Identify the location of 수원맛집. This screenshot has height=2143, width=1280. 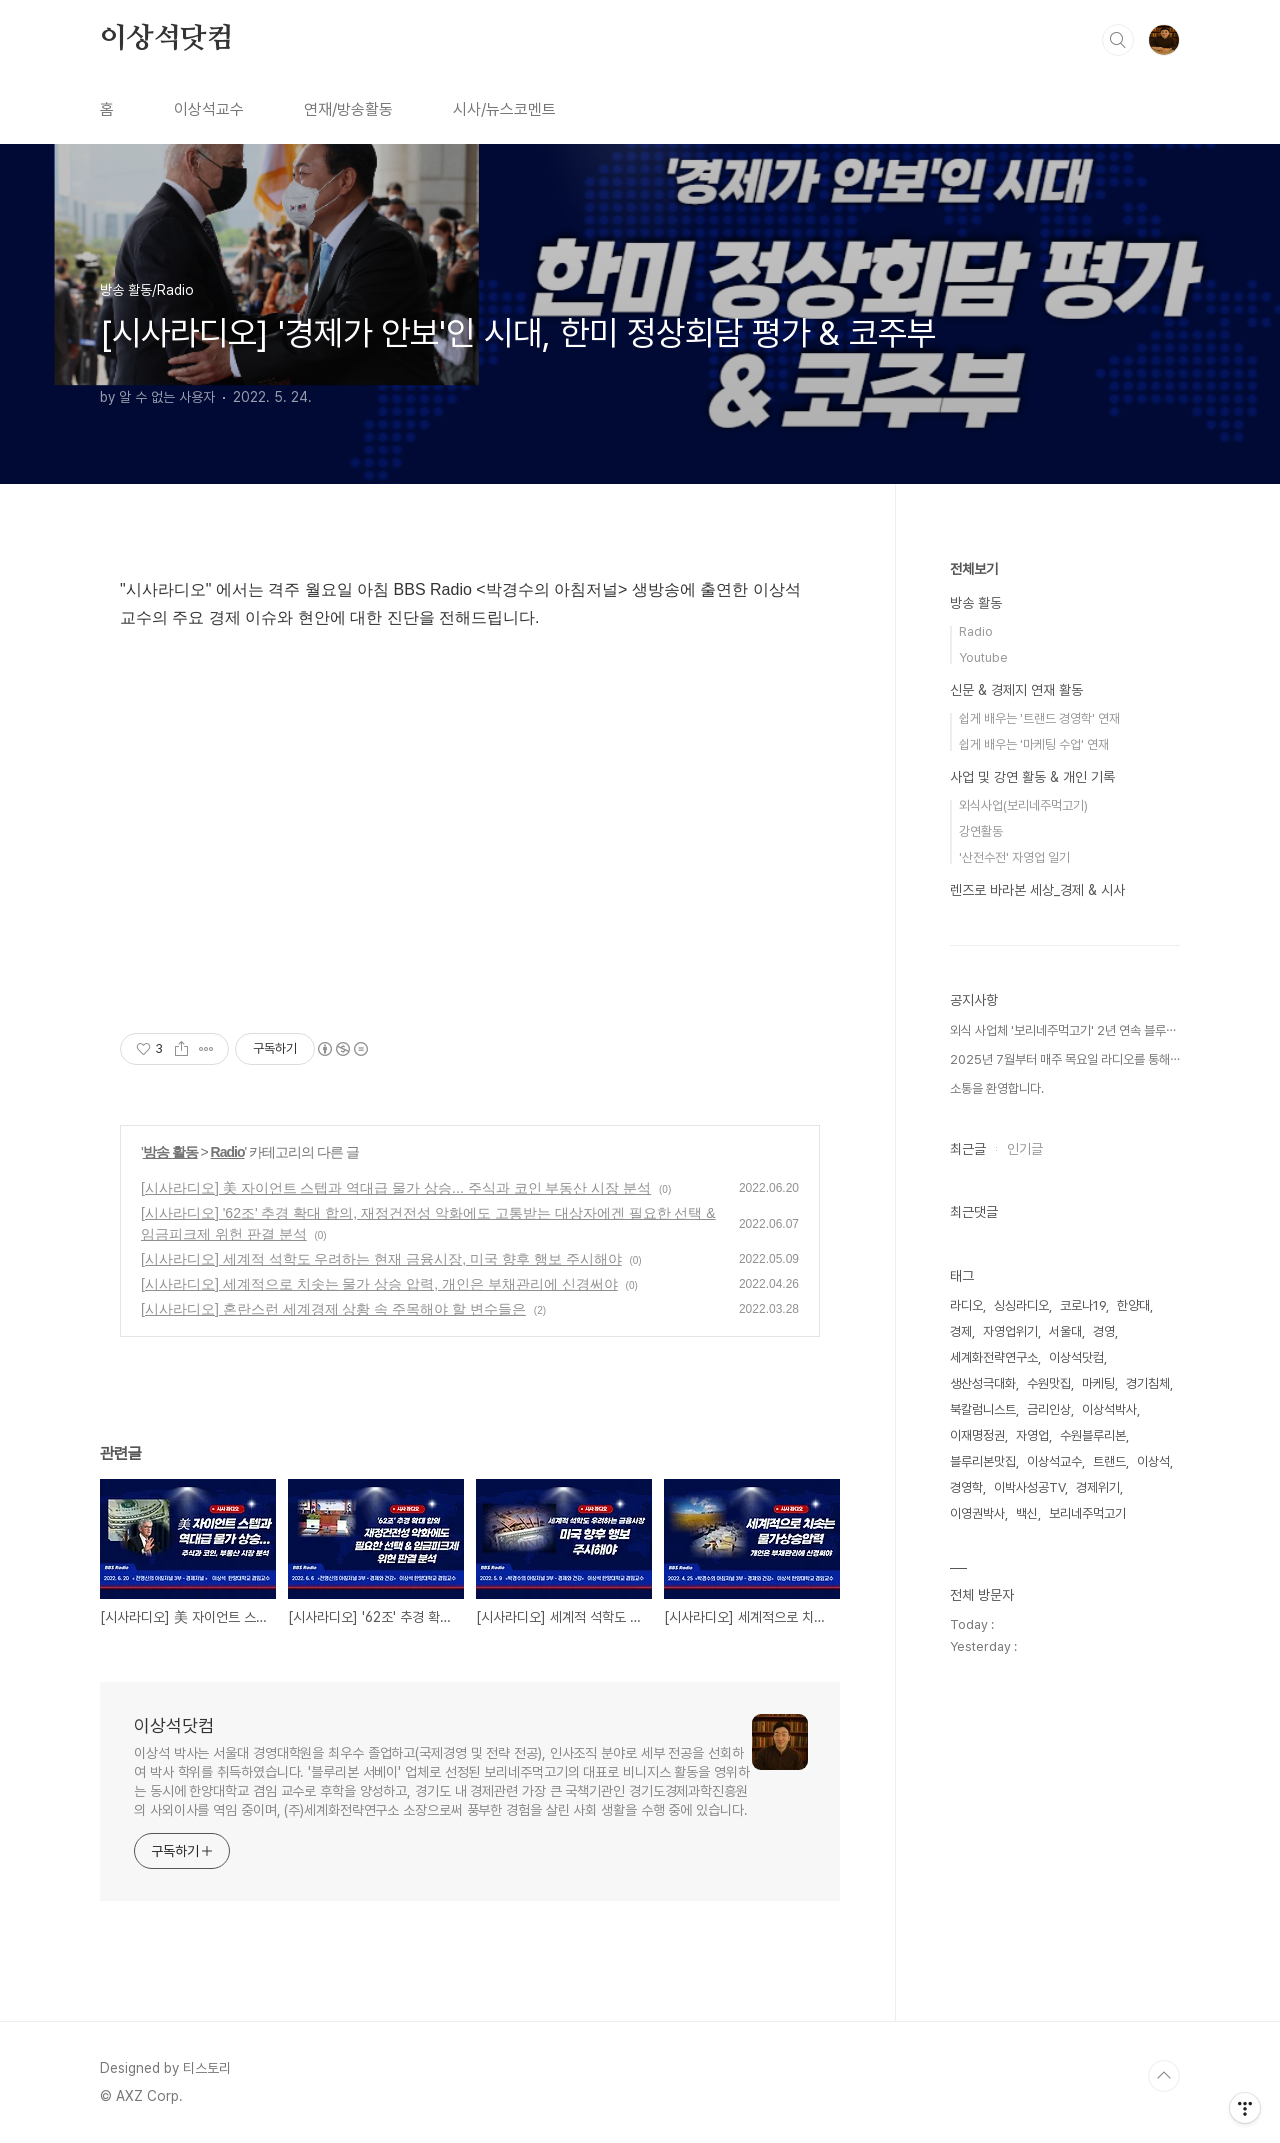
(1049, 1383).